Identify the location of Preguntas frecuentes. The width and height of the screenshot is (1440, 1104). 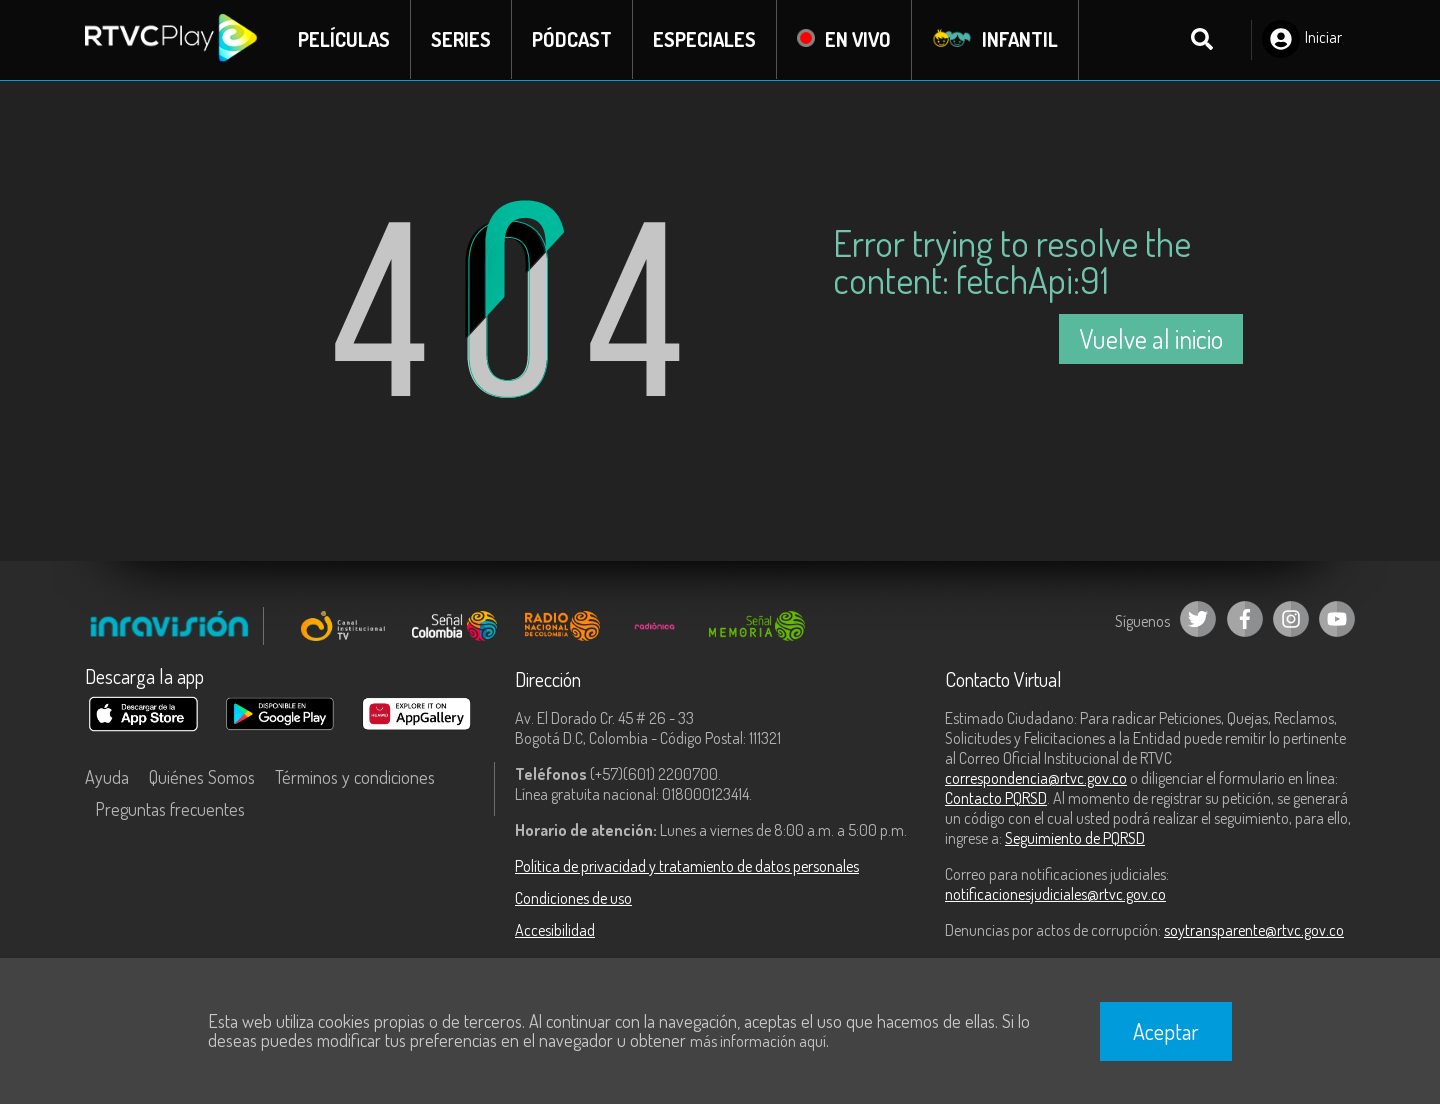
(170, 809).